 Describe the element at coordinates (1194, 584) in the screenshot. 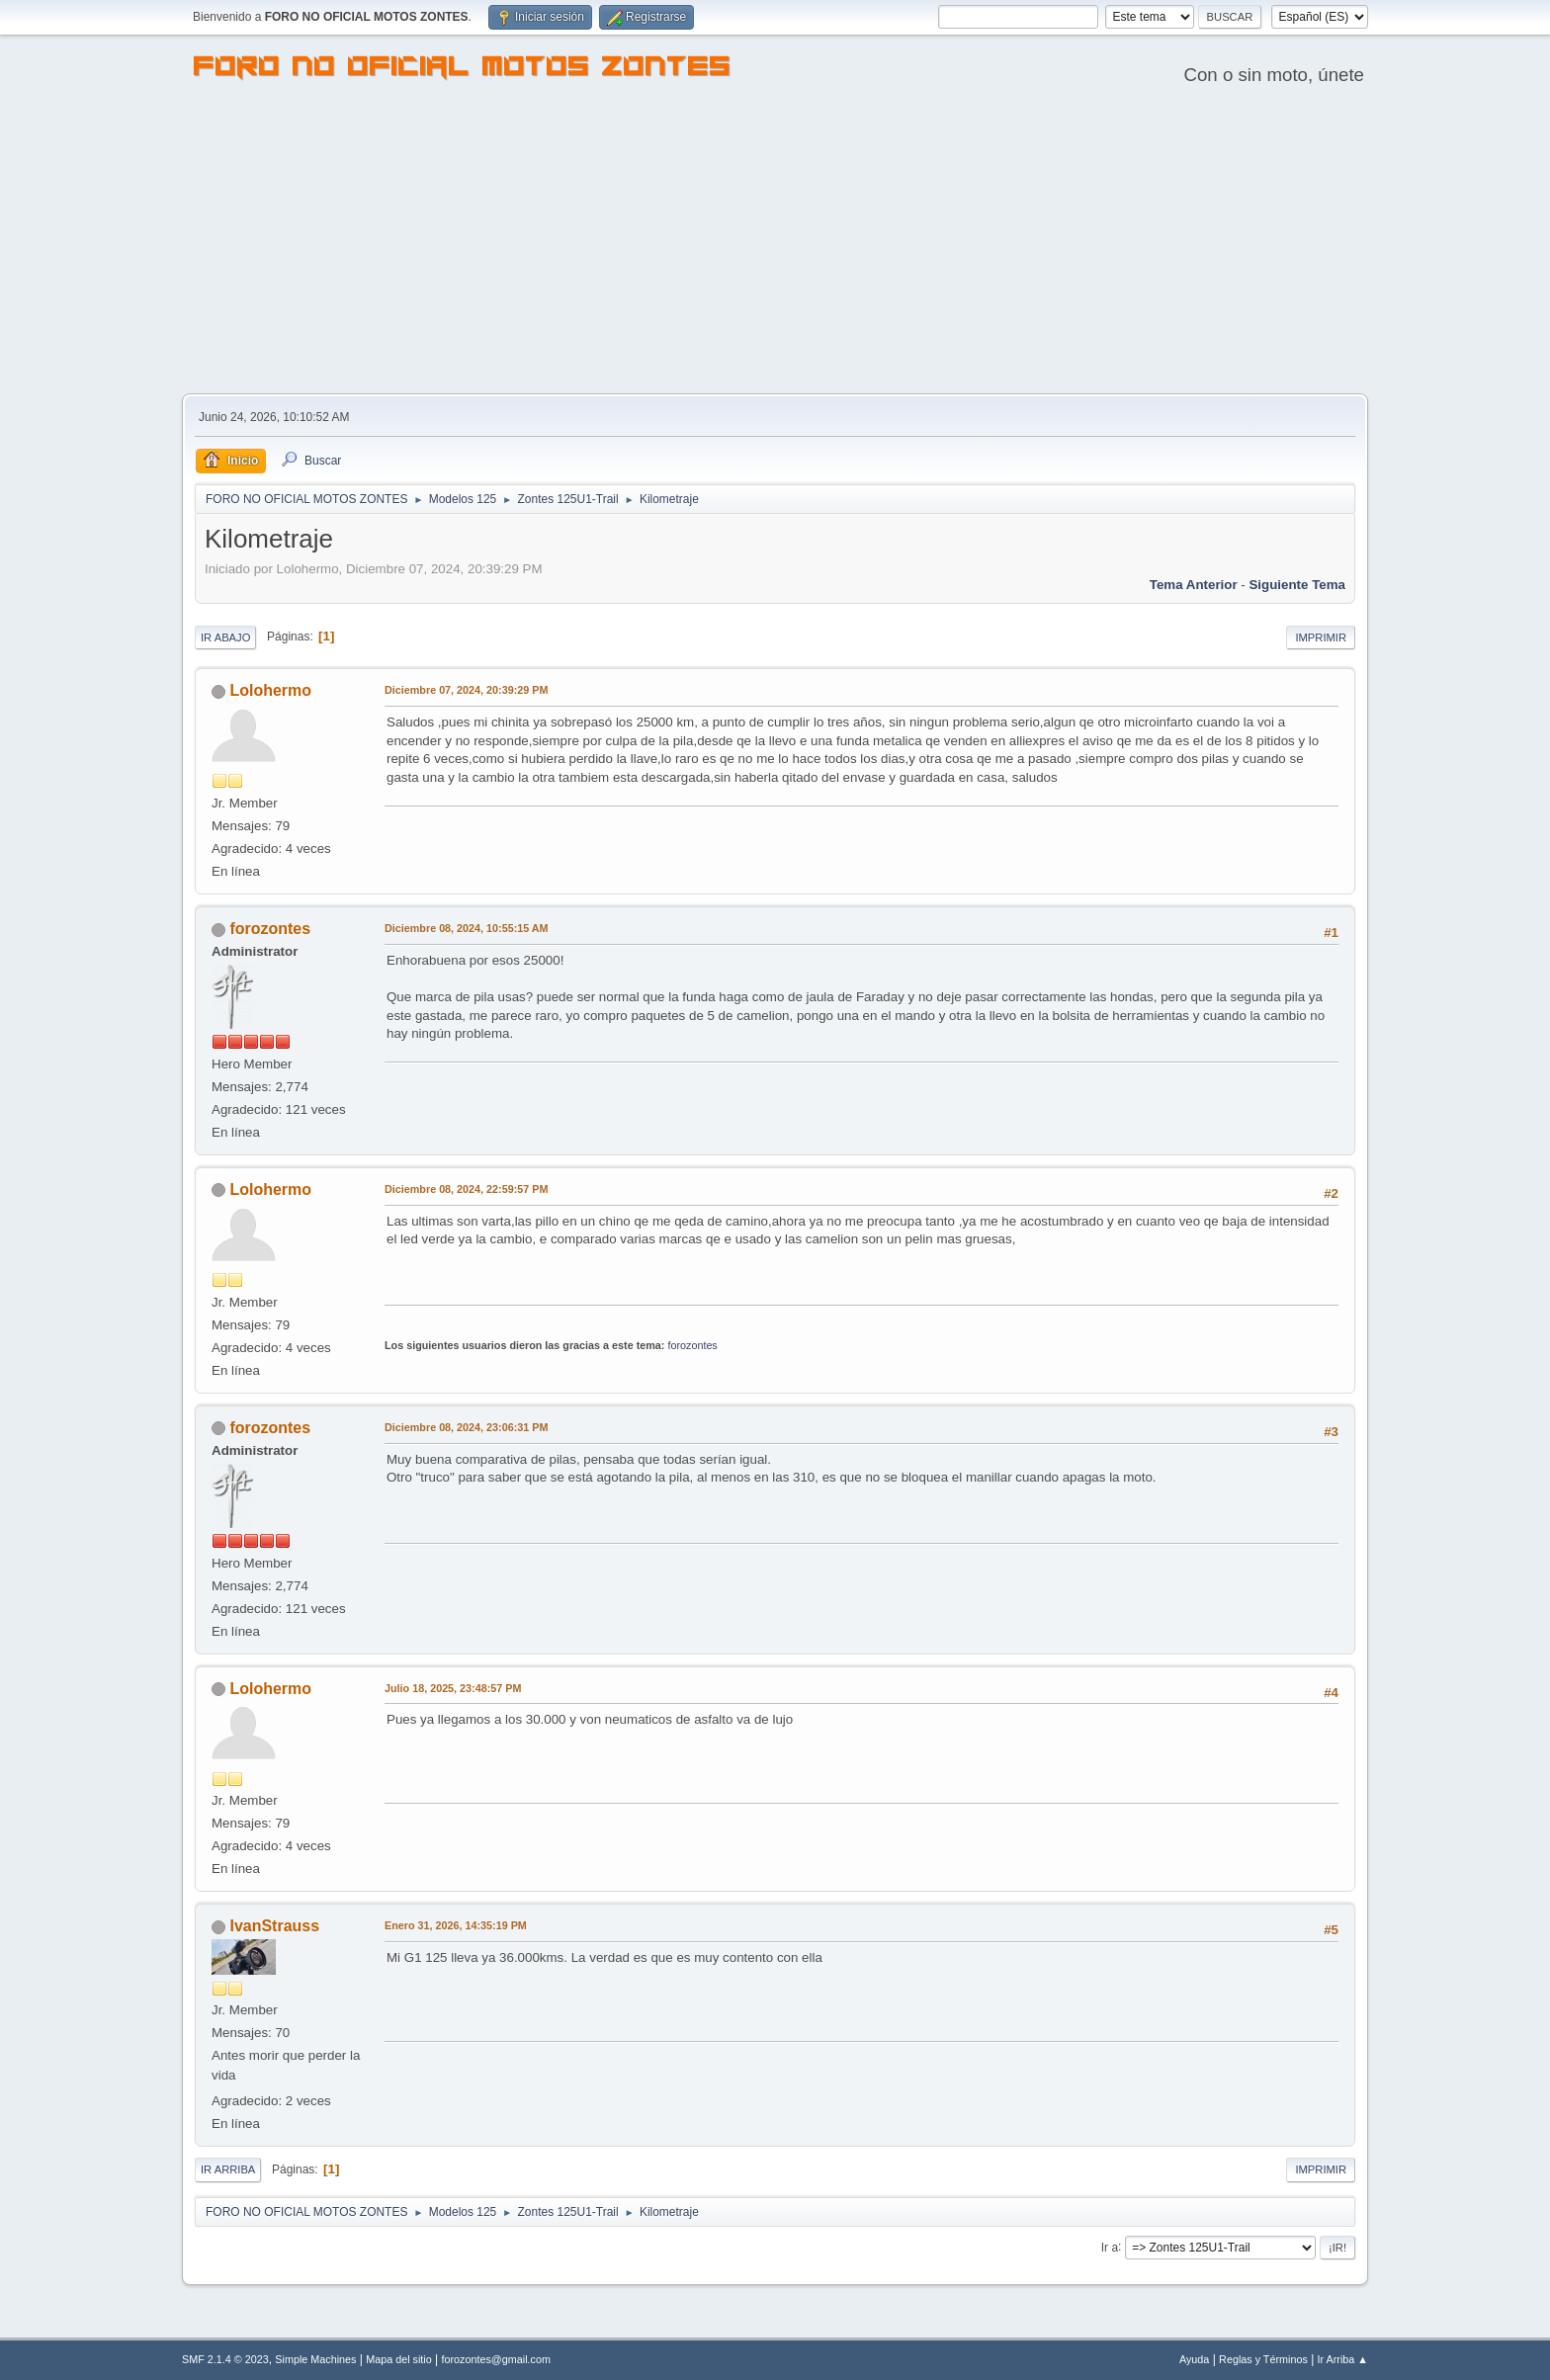

I see `Tema anterior` at that location.